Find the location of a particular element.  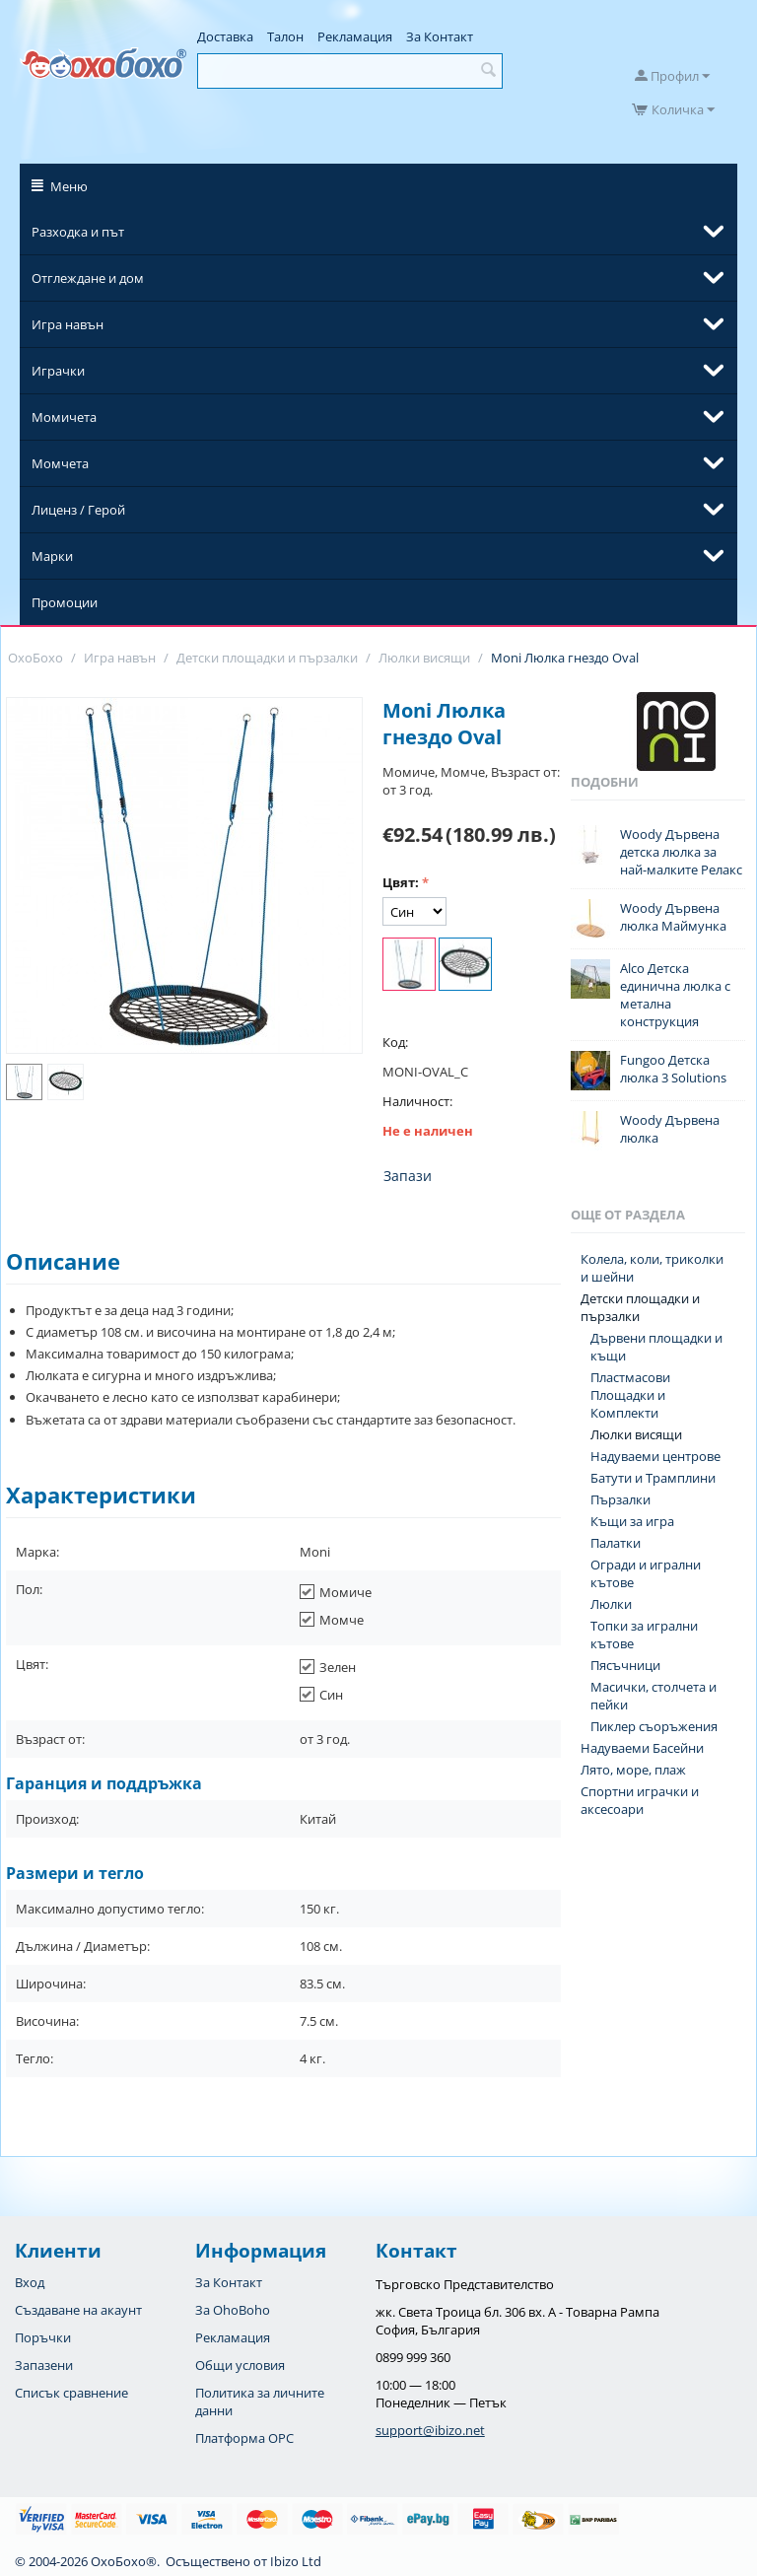

Fungoo Детска люлка 3 Solutions is located at coordinates (673, 1068).